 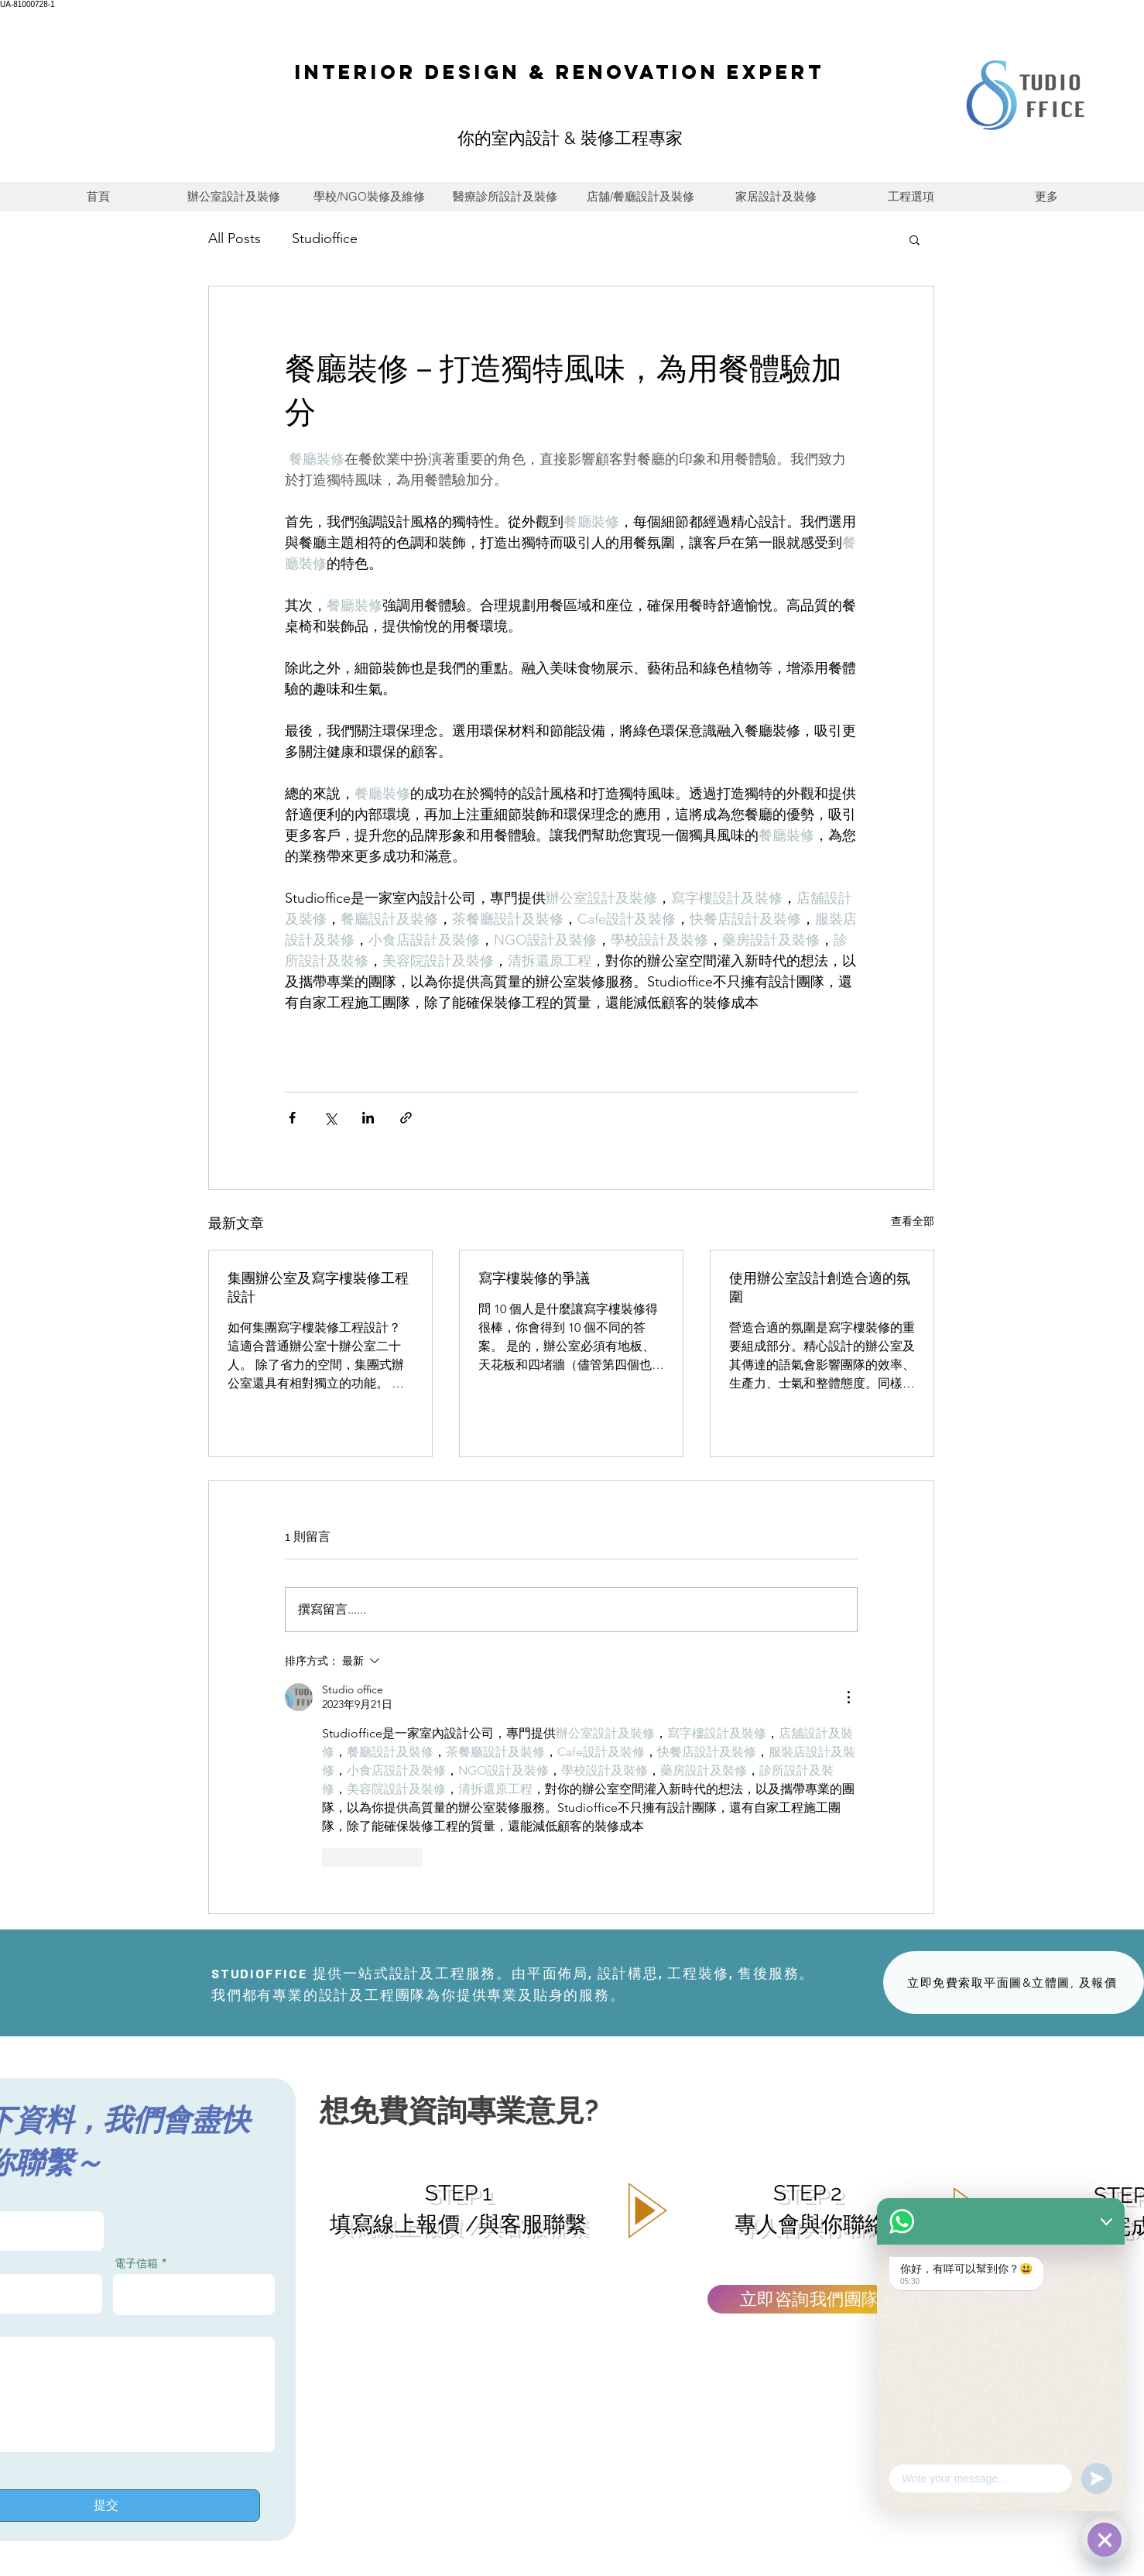 What do you see at coordinates (810, 2299) in the screenshot?
I see `[立即咨詢我們團隊]` at bounding box center [810, 2299].